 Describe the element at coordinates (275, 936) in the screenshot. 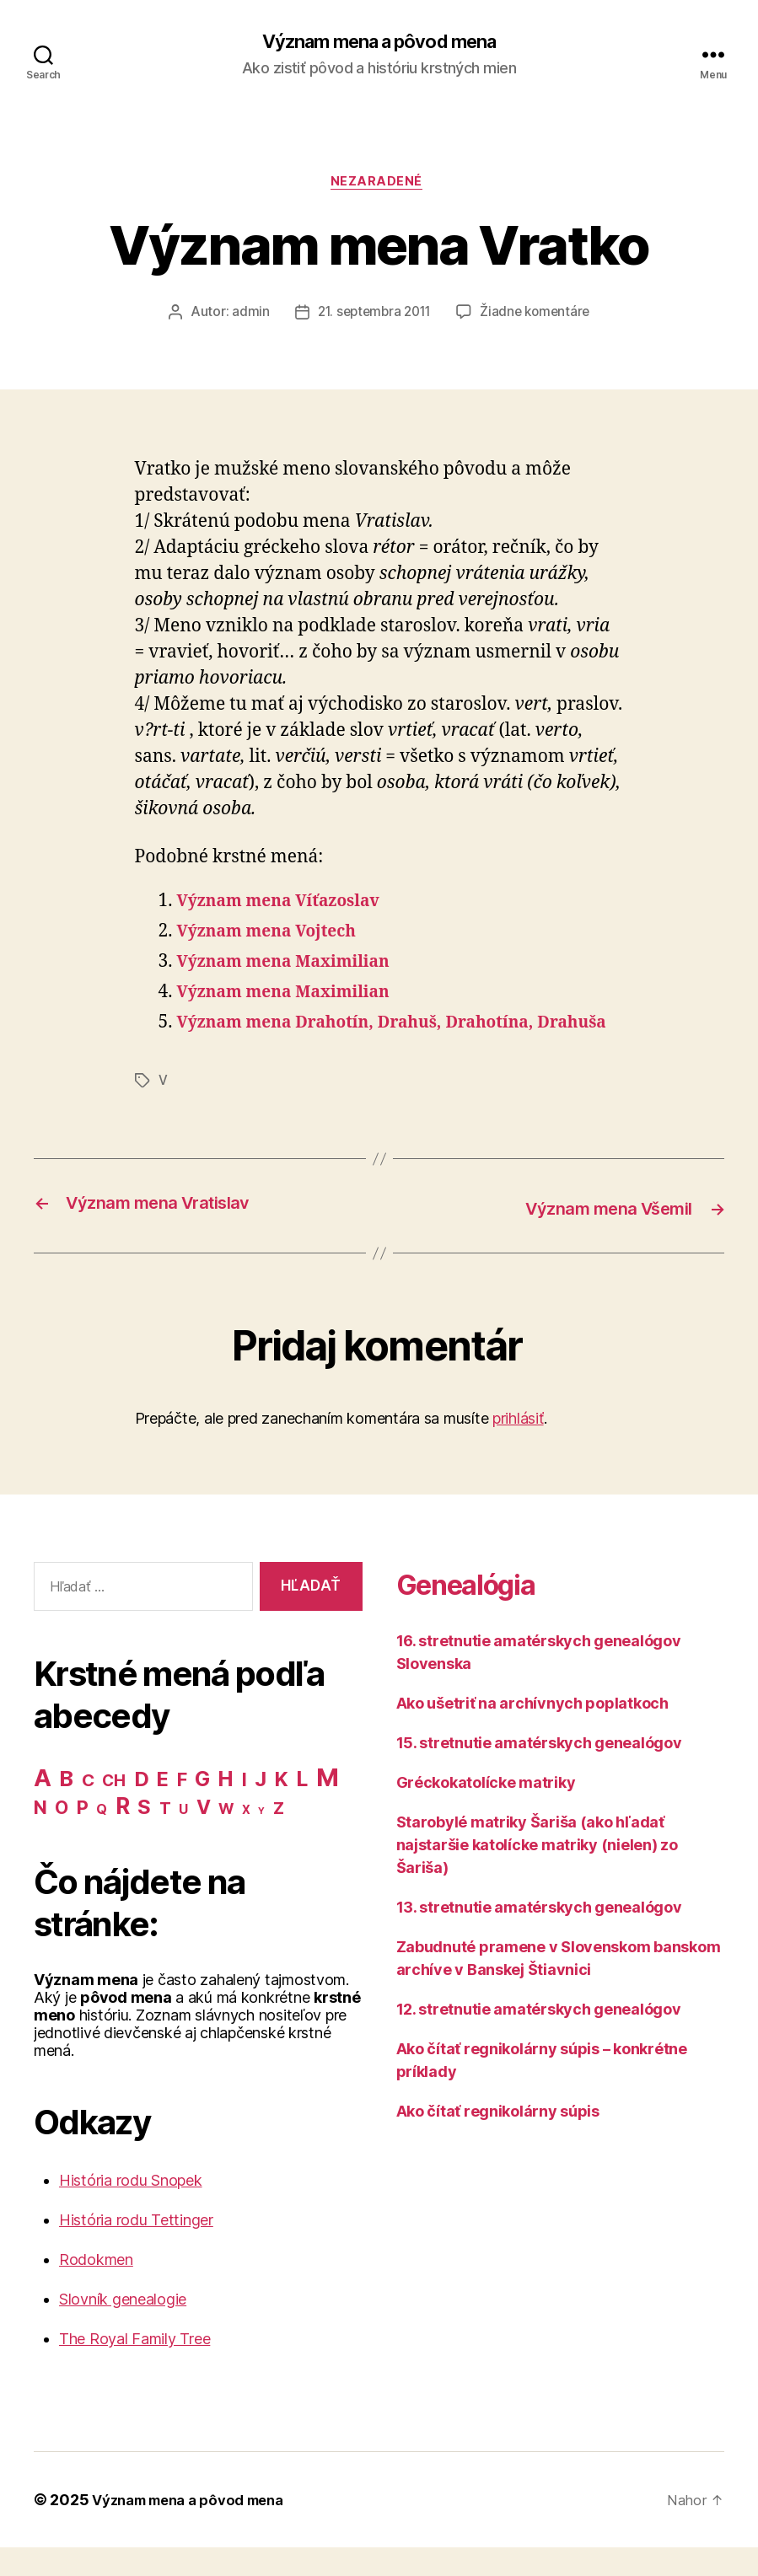

I see `Význam mena Vojtech` at that location.